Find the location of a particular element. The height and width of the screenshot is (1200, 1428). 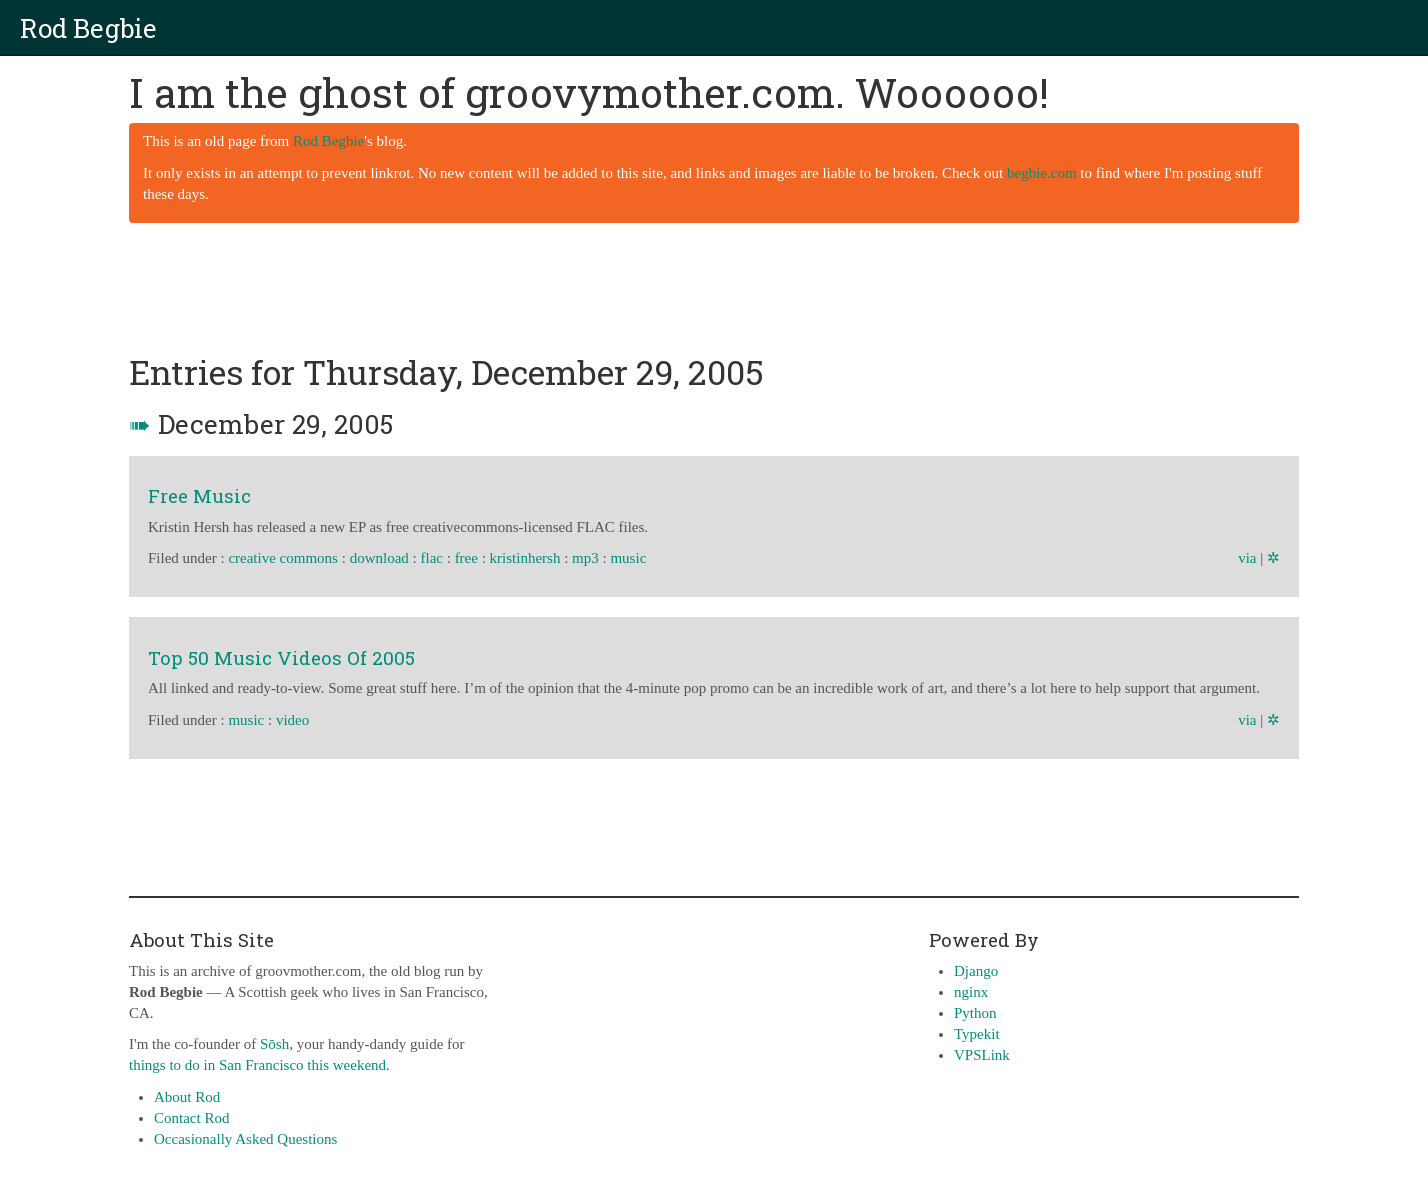

Occasionally Asked Questions is located at coordinates (245, 1139).